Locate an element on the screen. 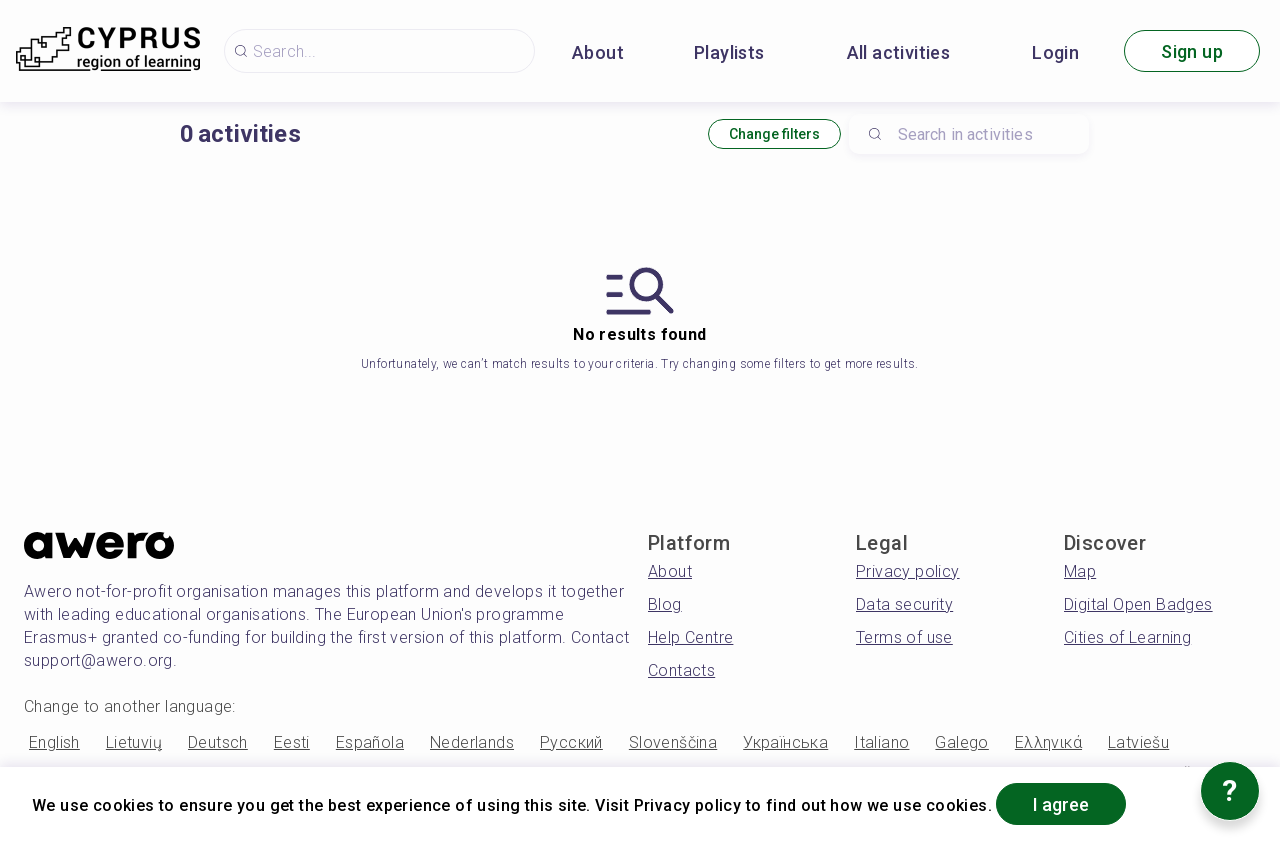 The height and width of the screenshot is (841, 1280). Login is located at coordinates (1055, 52).